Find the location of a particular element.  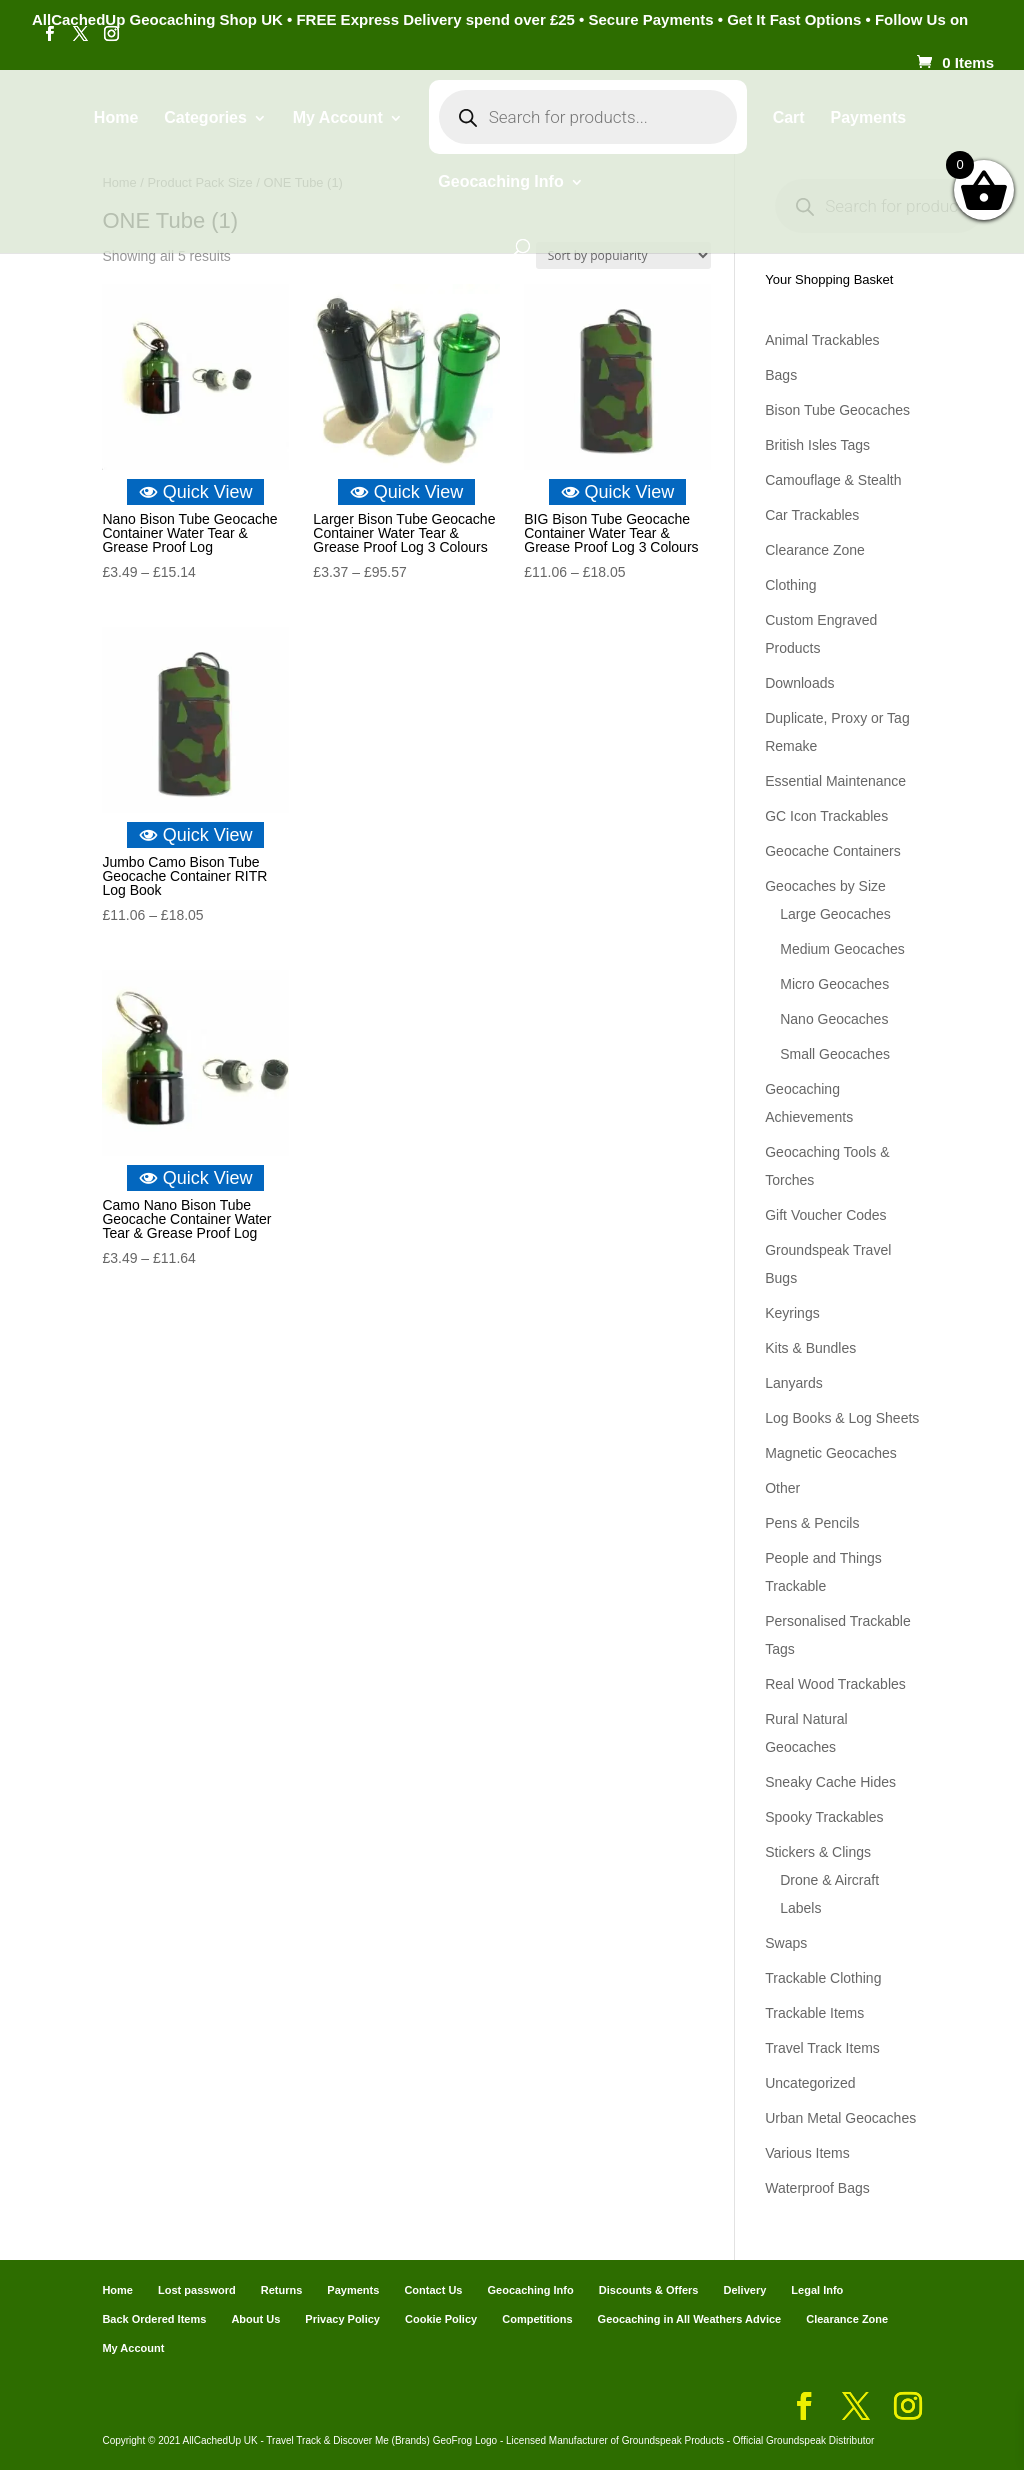

Cart is located at coordinates (789, 118).